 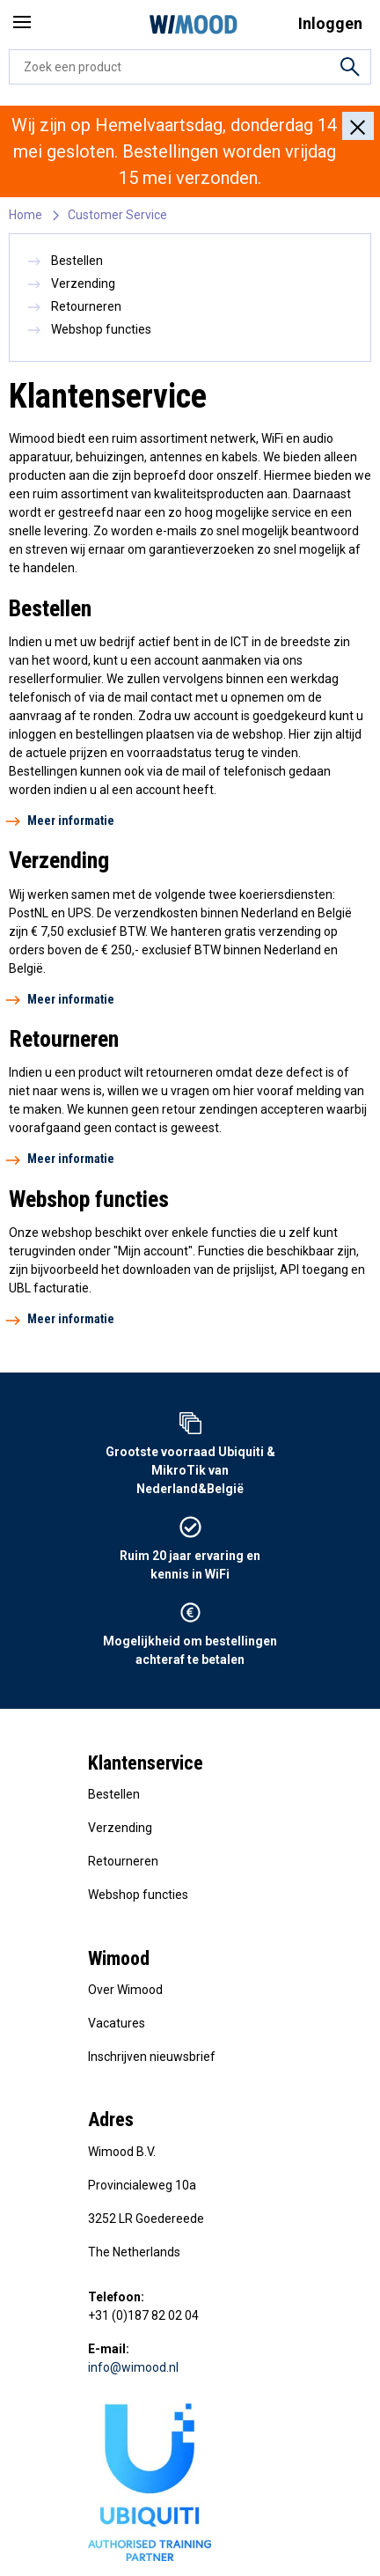 I want to click on Bestellen, so click(x=65, y=261).